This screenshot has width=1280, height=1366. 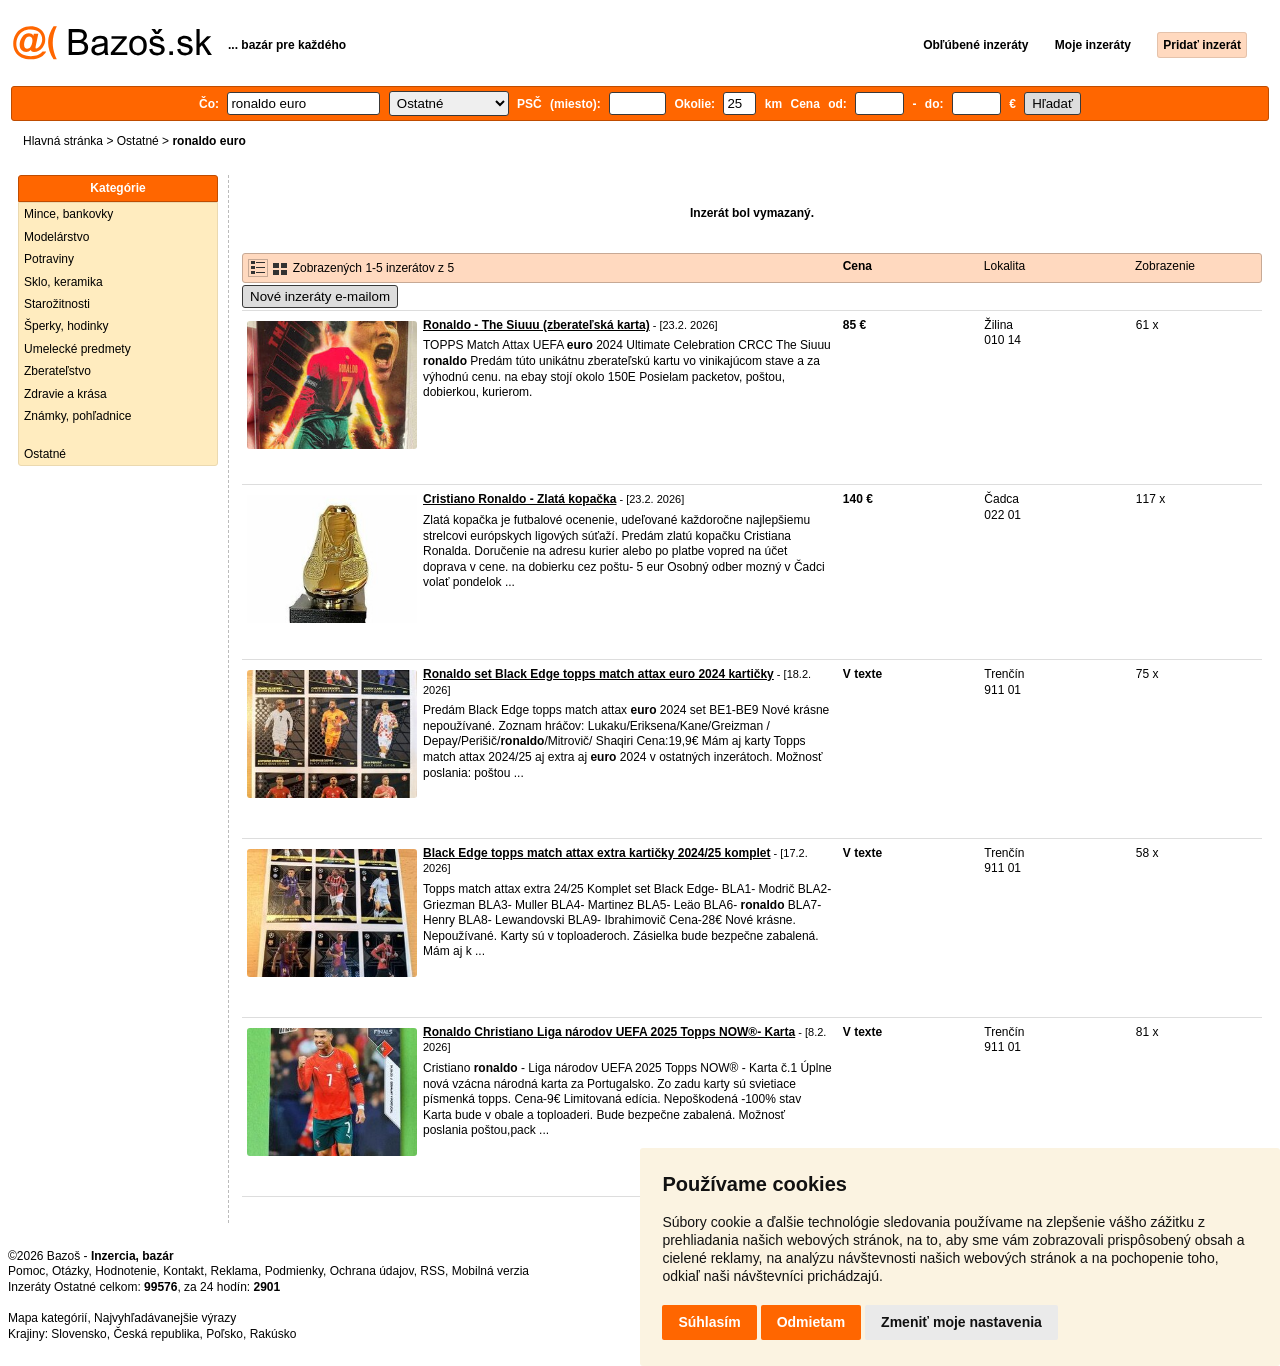 What do you see at coordinates (165, 1318) in the screenshot?
I see `Najvyhľadávanejšie výrazy` at bounding box center [165, 1318].